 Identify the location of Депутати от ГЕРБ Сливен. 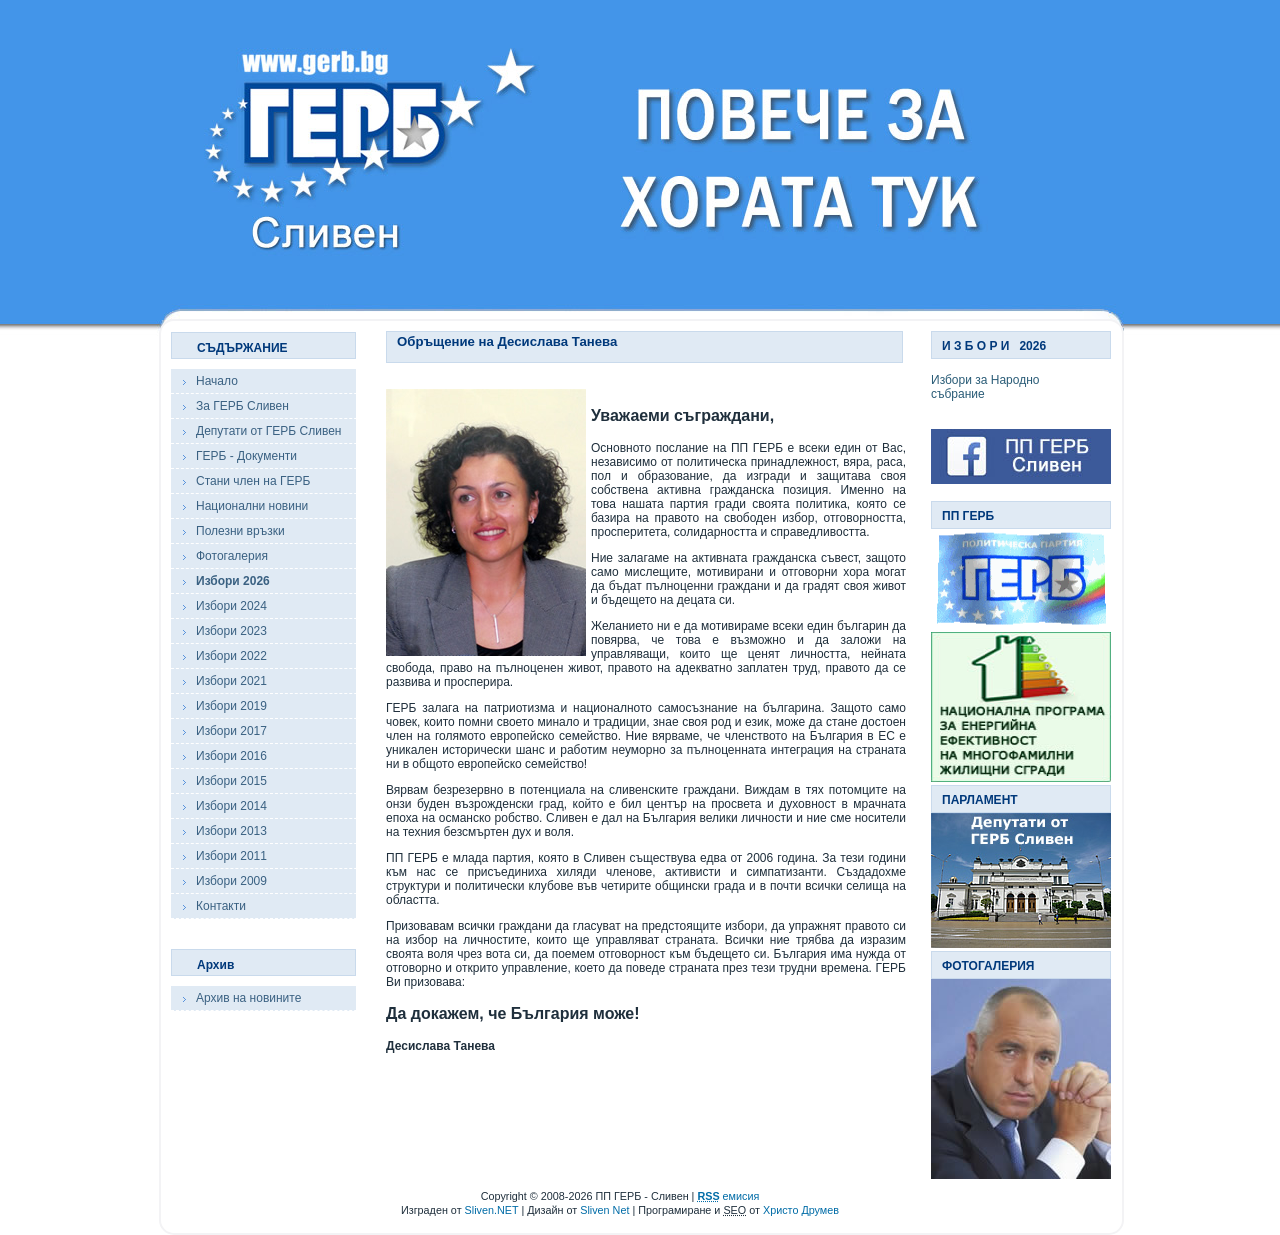
(268, 431).